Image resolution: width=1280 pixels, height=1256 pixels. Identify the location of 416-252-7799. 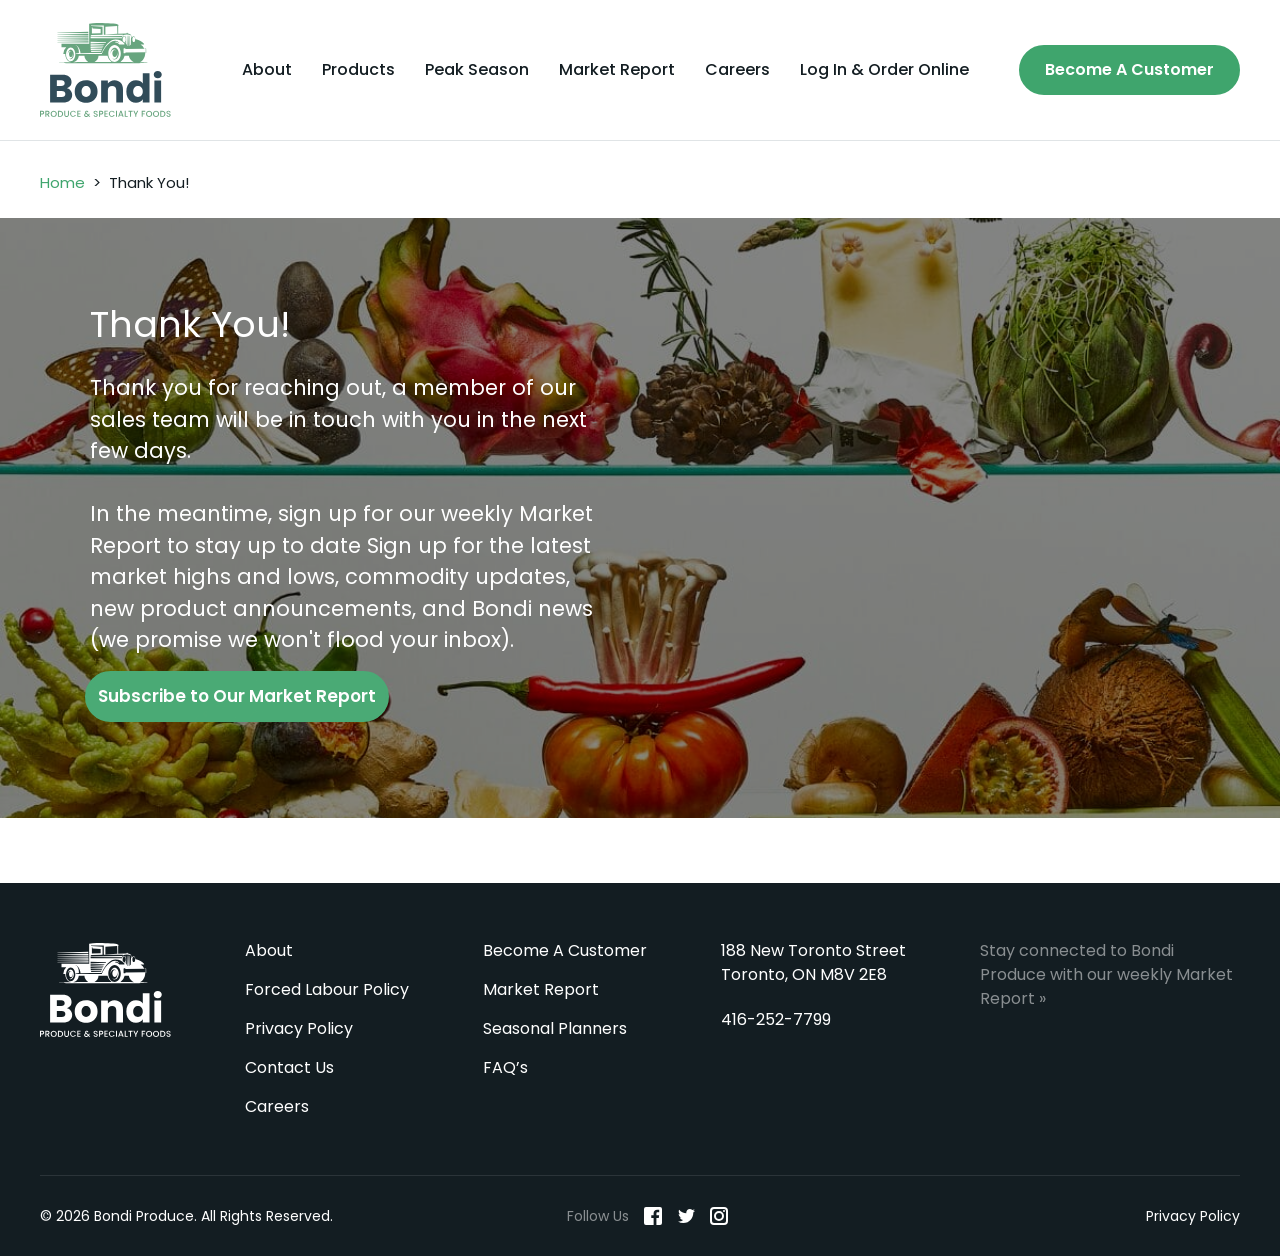
(776, 1019).